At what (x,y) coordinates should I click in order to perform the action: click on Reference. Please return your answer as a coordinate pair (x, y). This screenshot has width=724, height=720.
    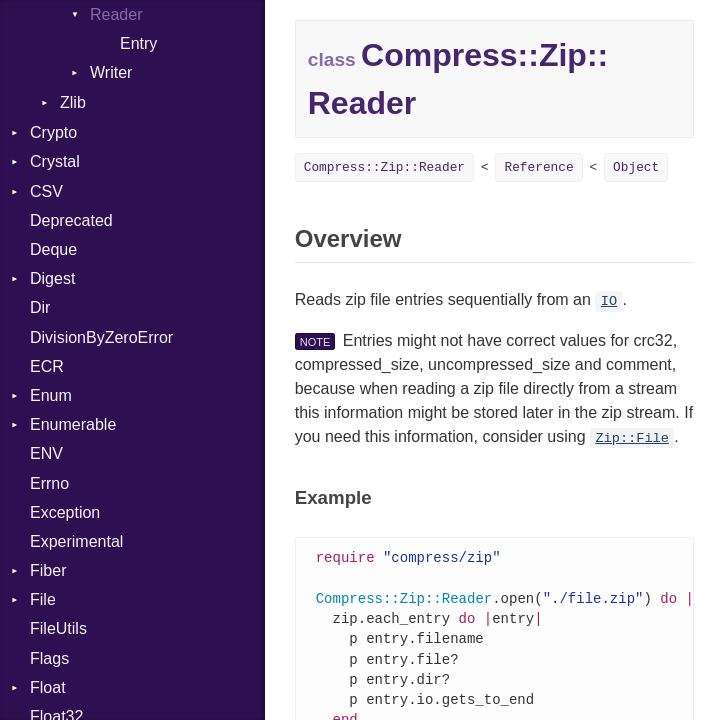
    Looking at the image, I should click on (538, 167).